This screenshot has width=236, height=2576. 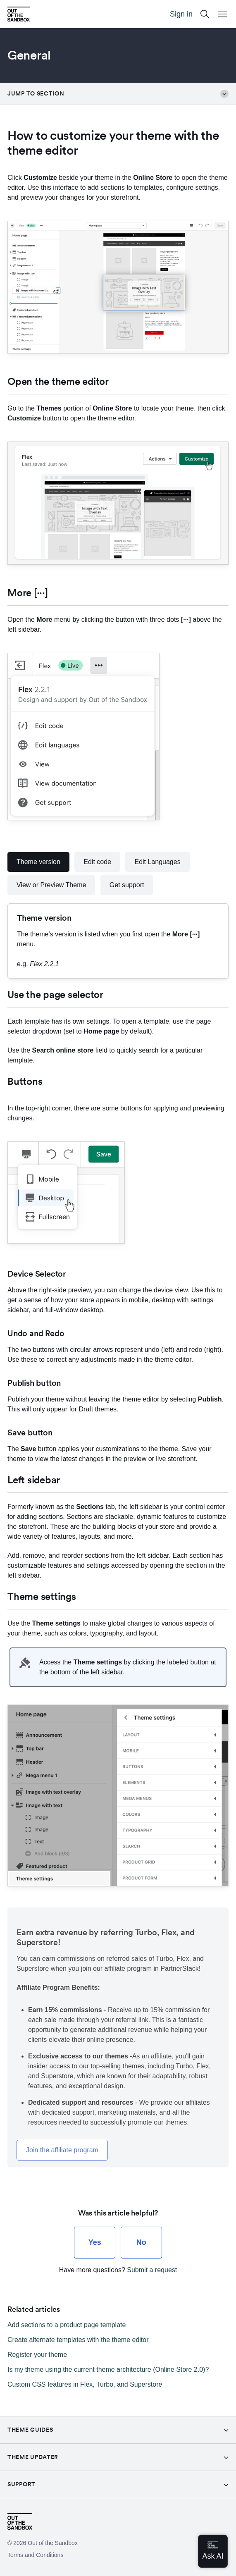 I want to click on View or Preview Theme, so click(x=51, y=884).